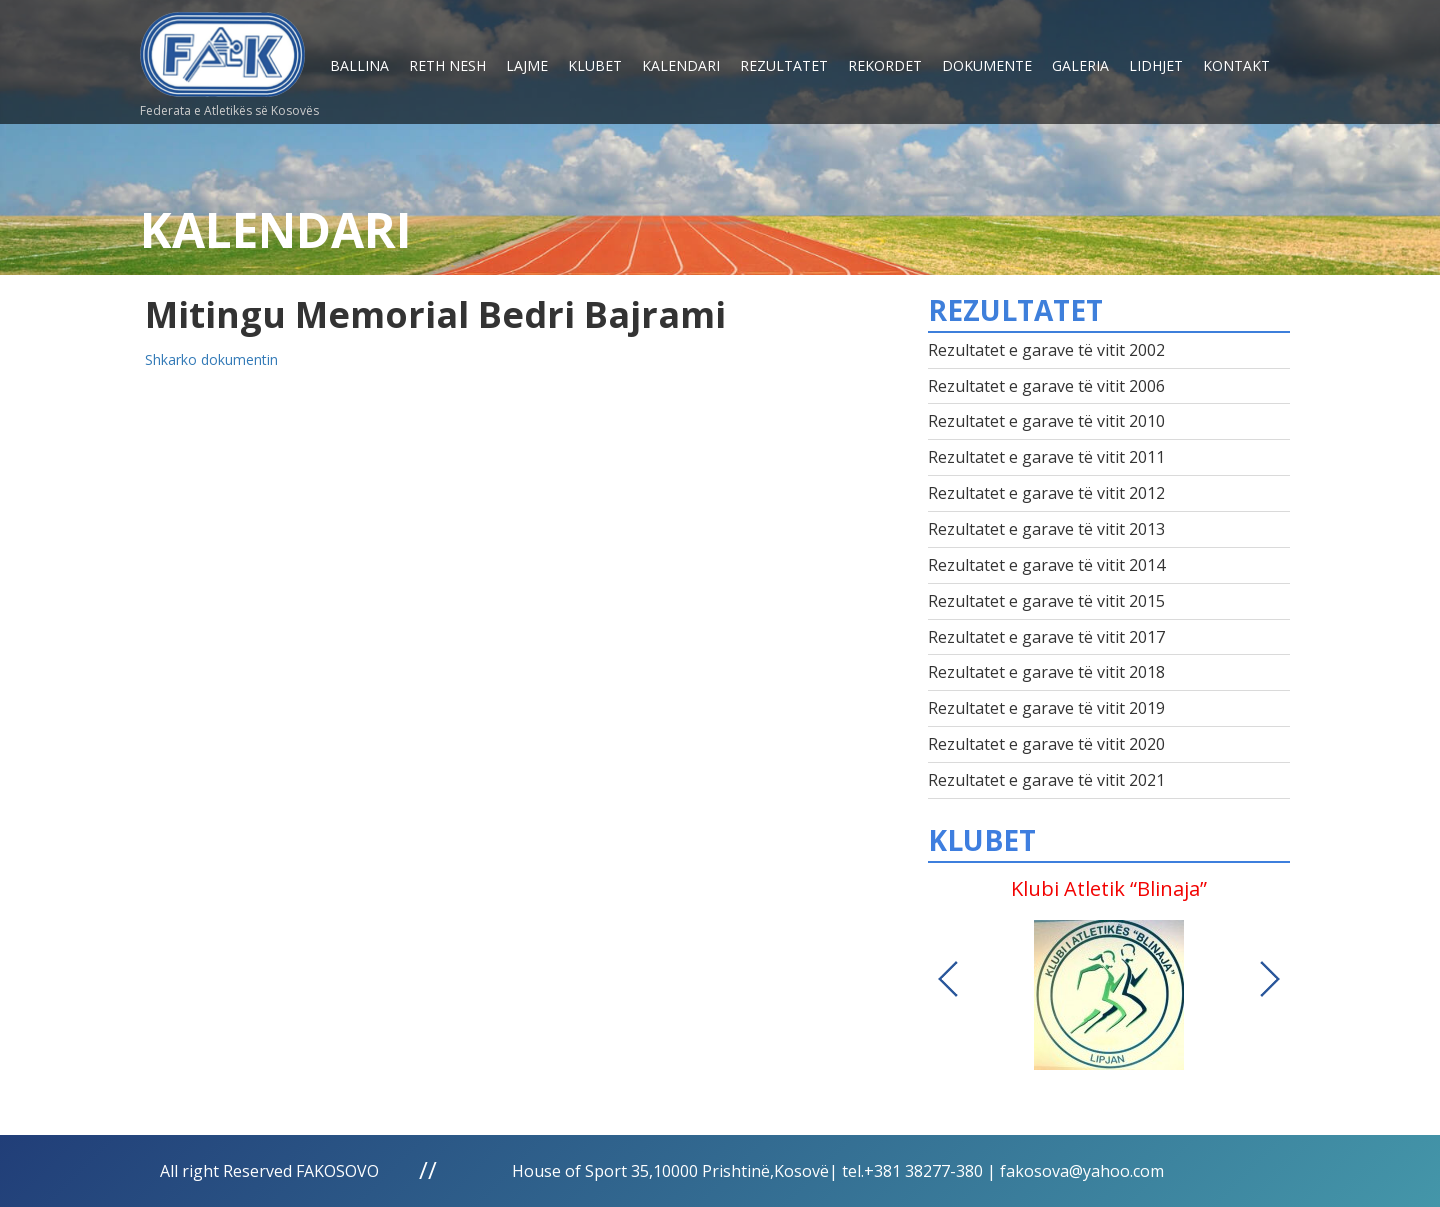  Describe the element at coordinates (527, 65) in the screenshot. I see `Lajme` at that location.